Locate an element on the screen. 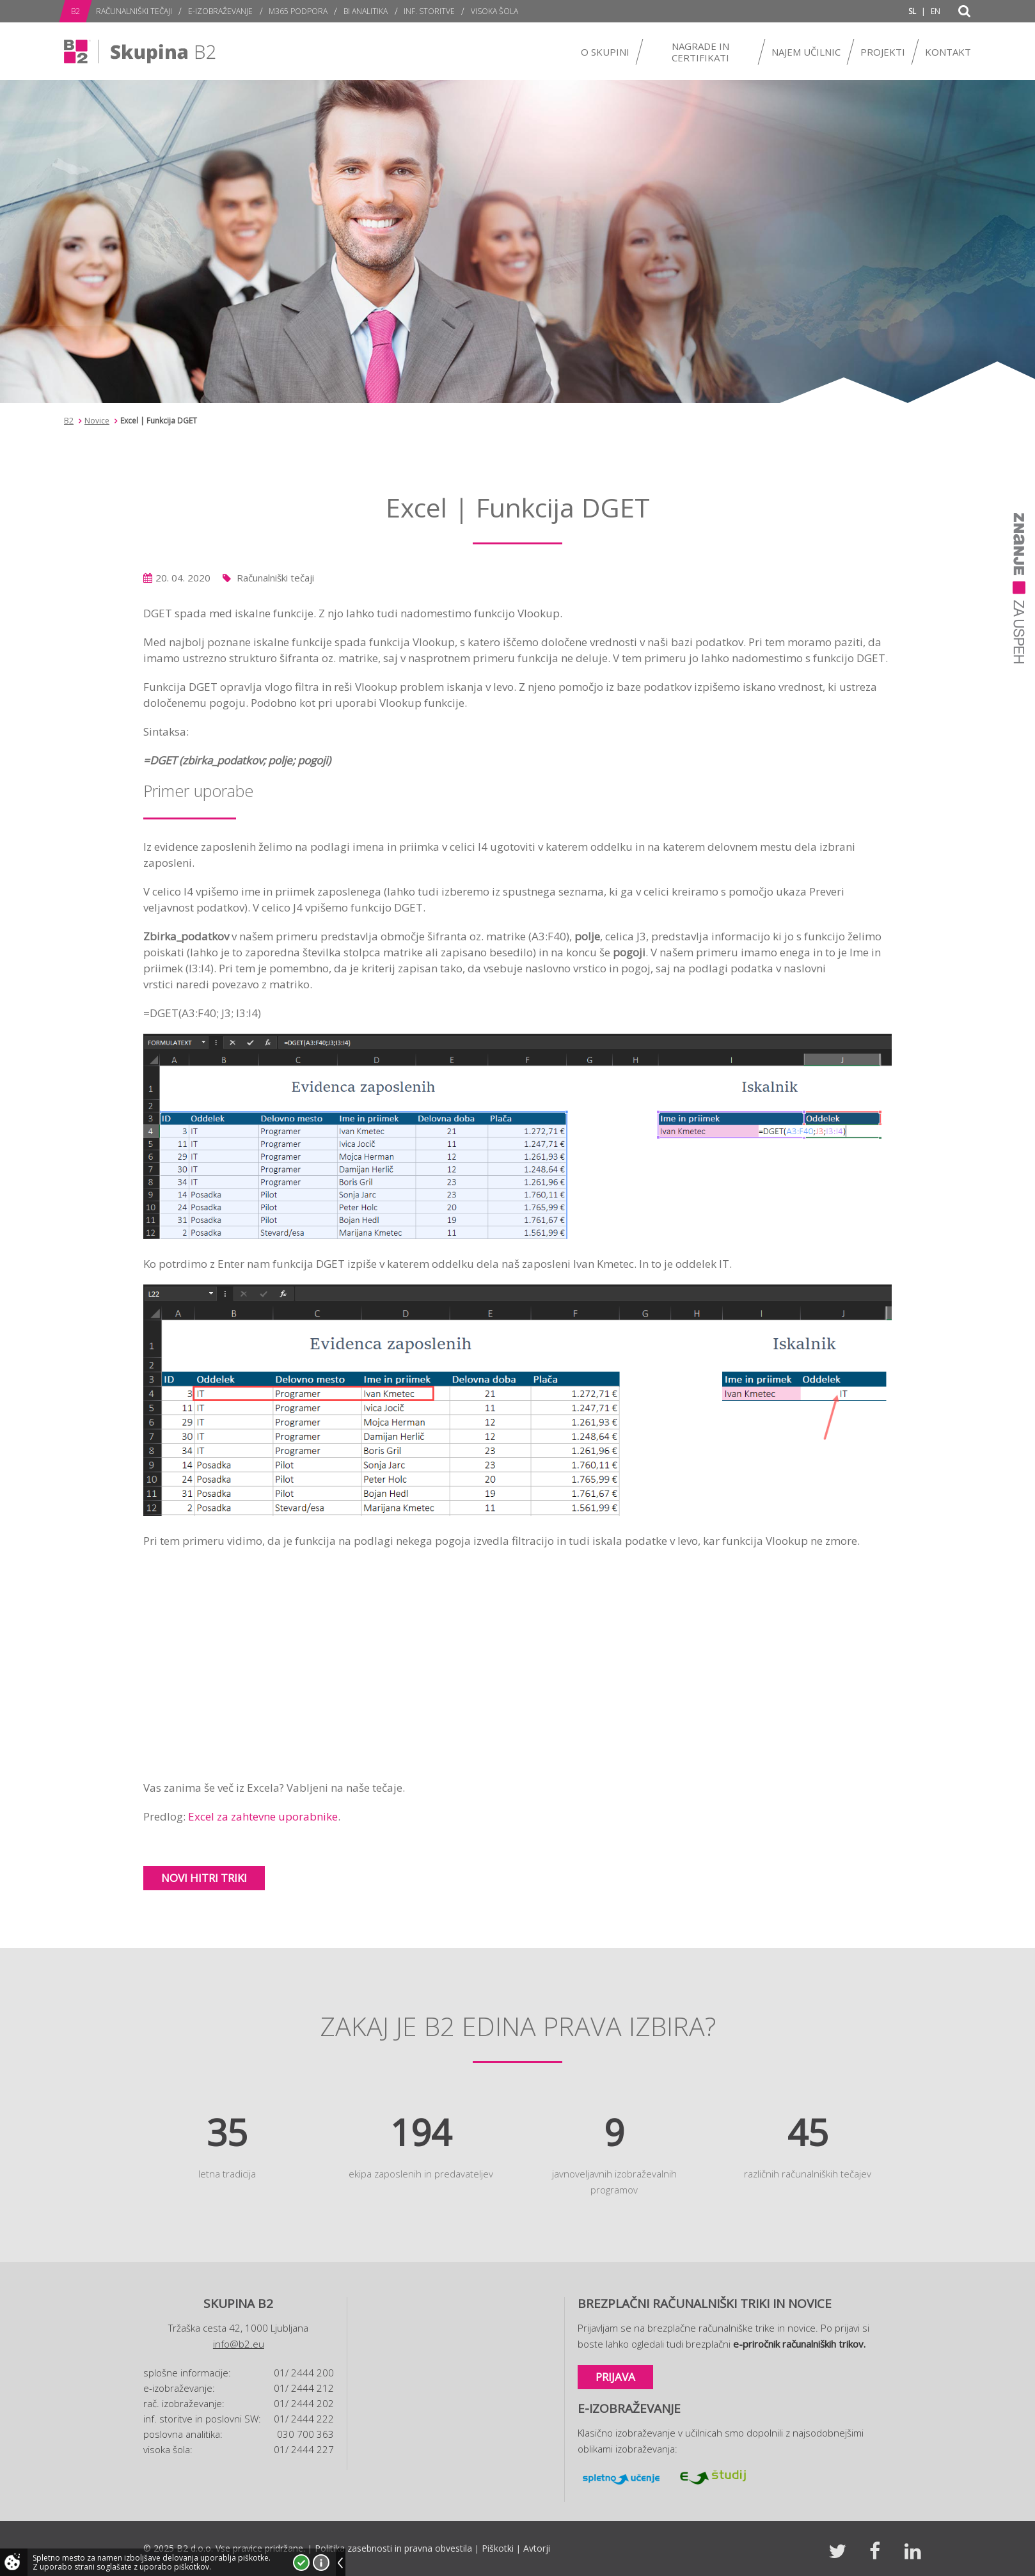 The width and height of the screenshot is (1035, 2576). info@b2.eu is located at coordinates (238, 2343).